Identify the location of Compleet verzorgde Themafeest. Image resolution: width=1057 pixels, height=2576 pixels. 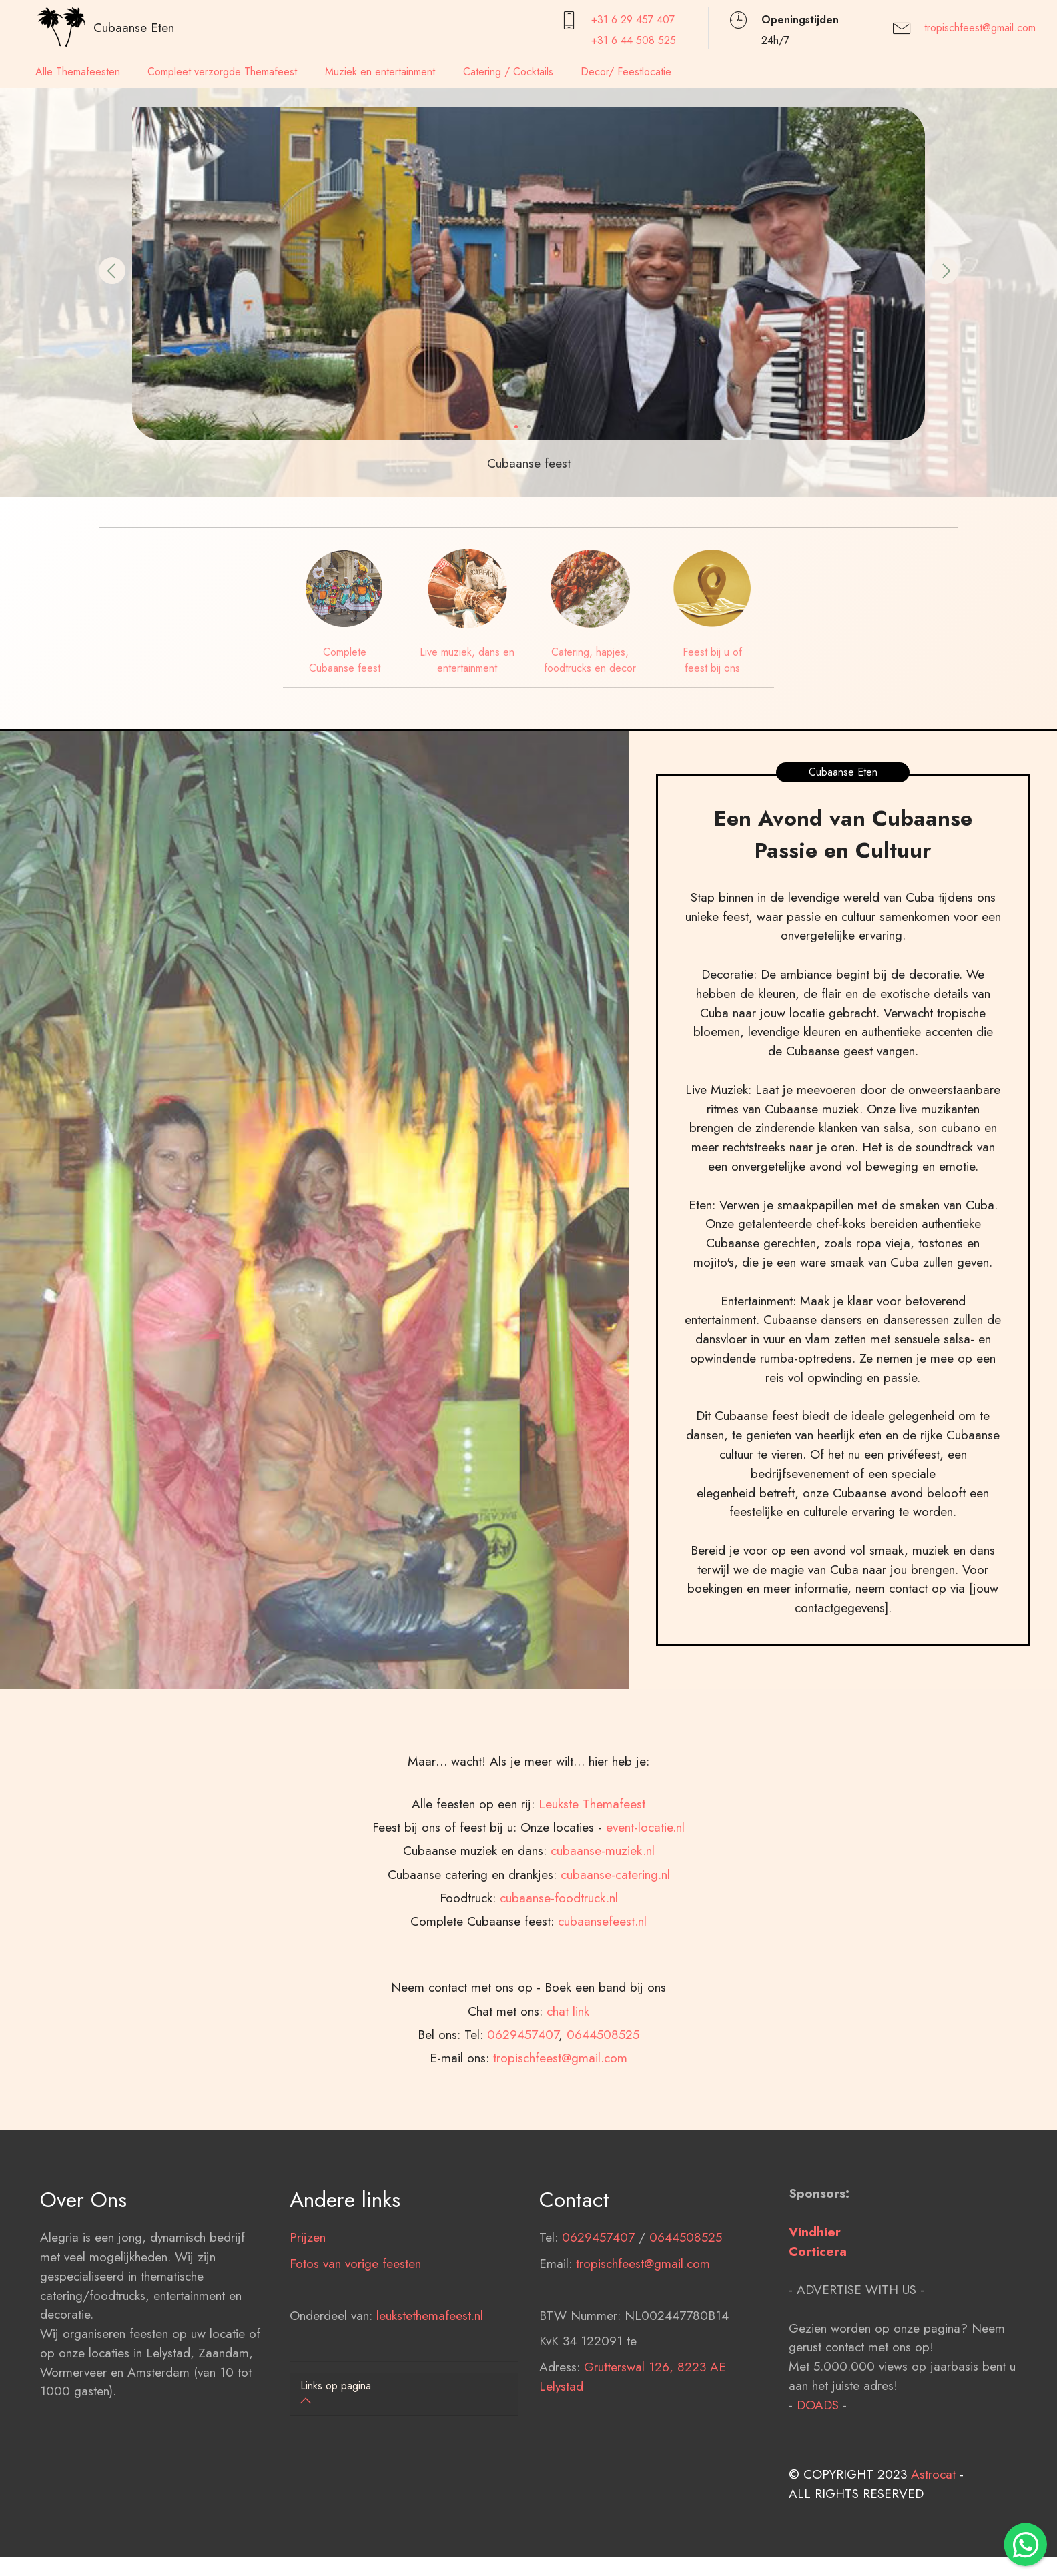
(222, 71).